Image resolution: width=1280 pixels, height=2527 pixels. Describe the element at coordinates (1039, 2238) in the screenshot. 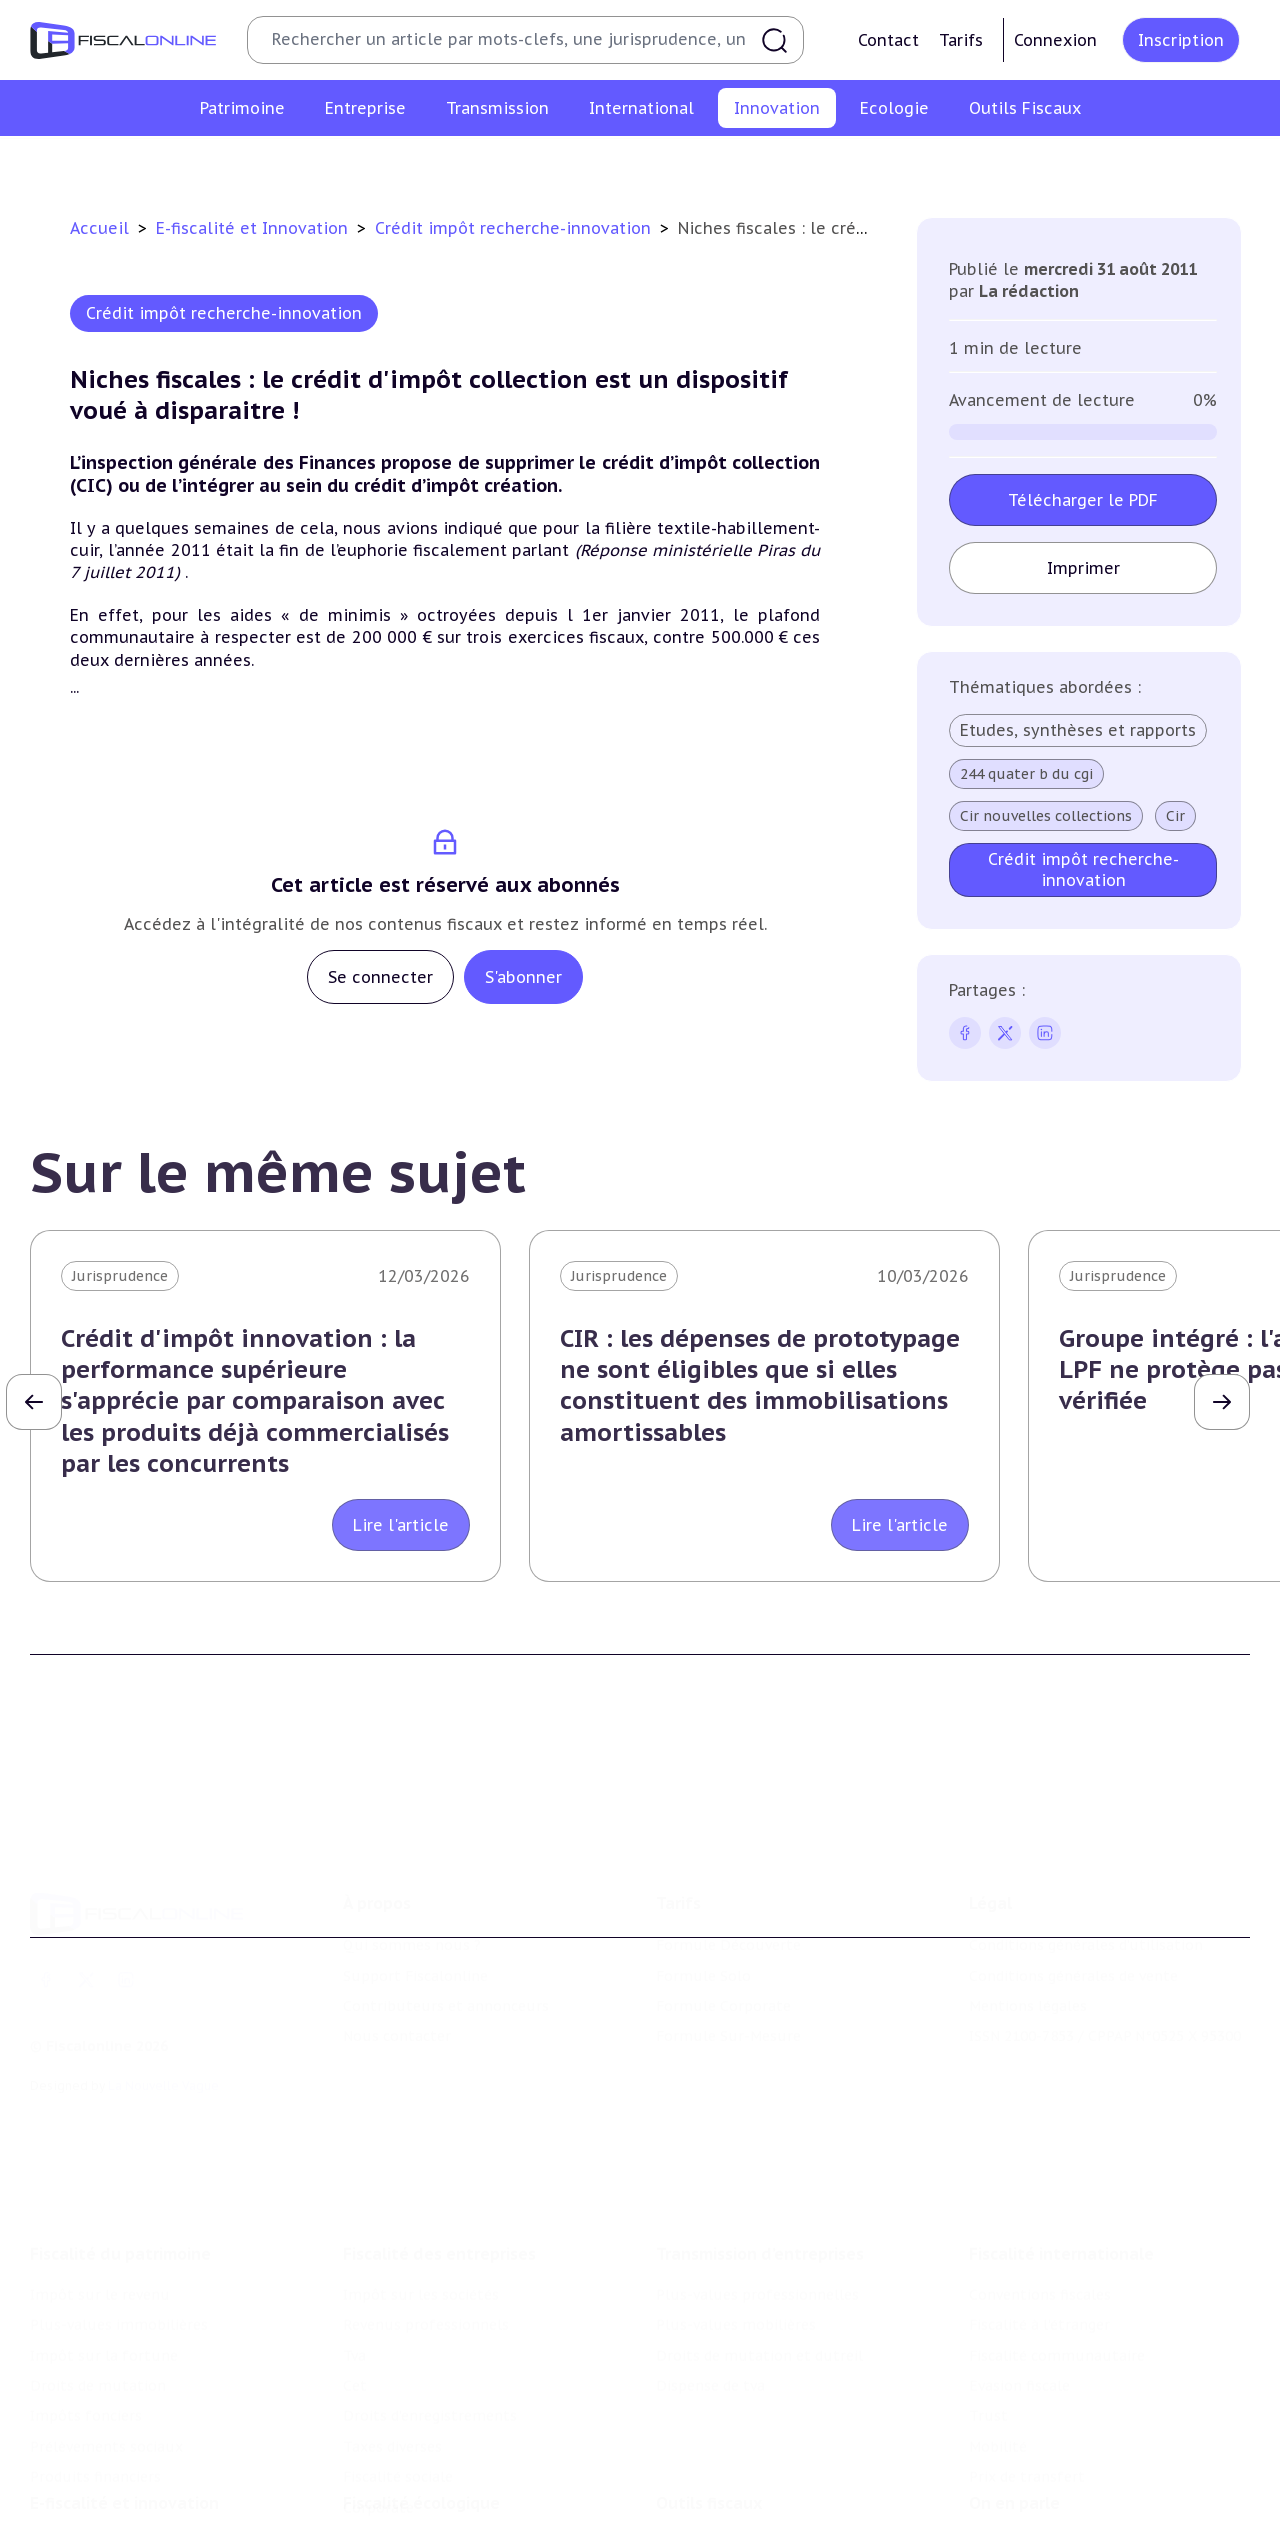

I see `Fiscalité à l'étranger` at that location.